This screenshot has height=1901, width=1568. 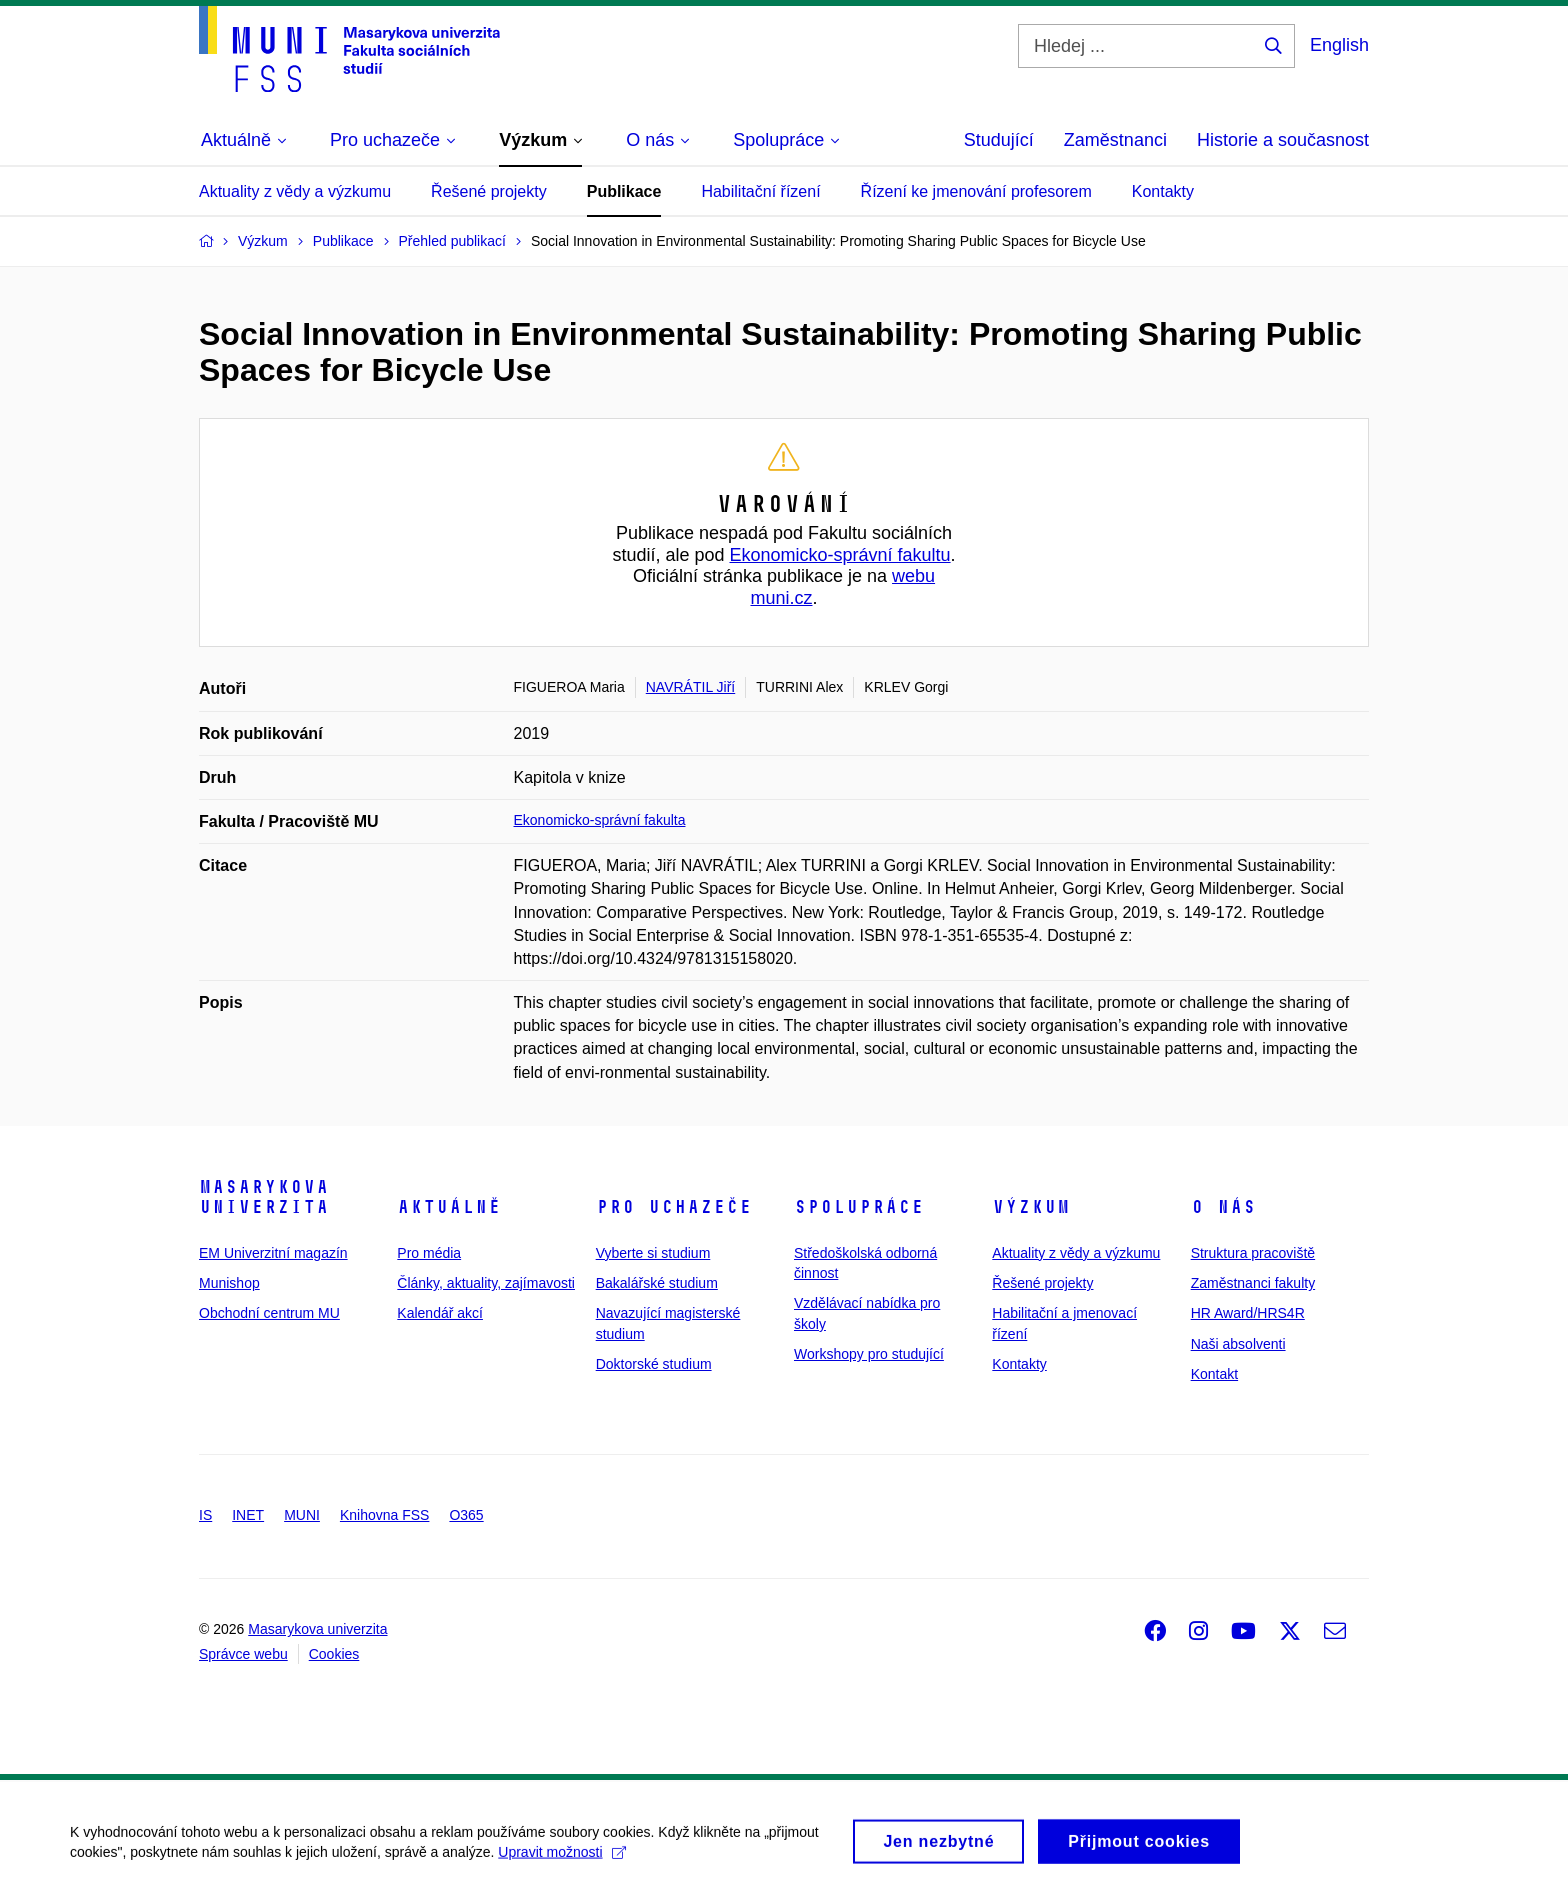 What do you see at coordinates (1214, 1374) in the screenshot?
I see `Kontakt` at bounding box center [1214, 1374].